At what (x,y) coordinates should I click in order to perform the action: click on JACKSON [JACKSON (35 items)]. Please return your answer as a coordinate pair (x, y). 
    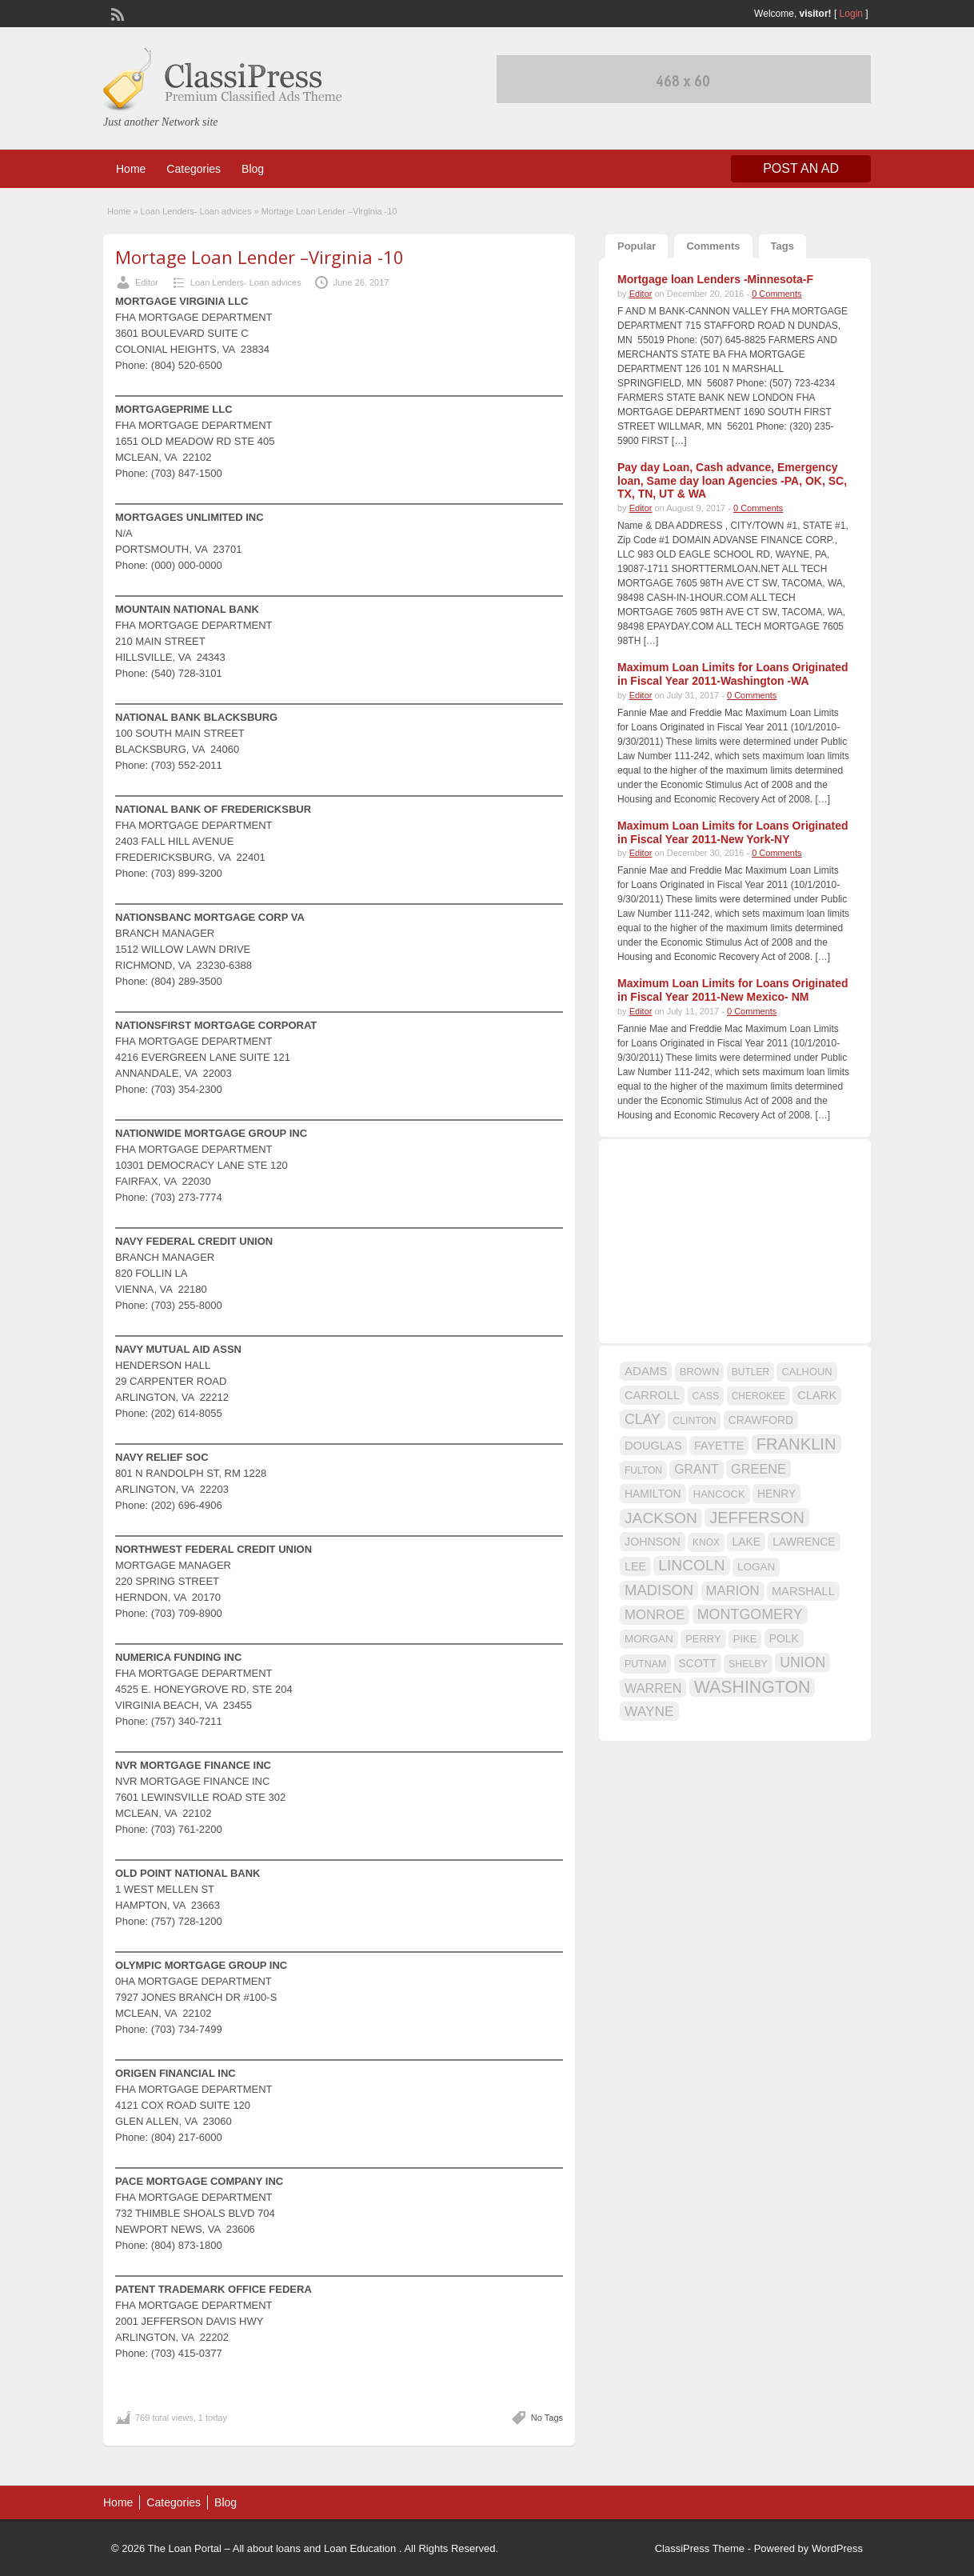
    Looking at the image, I should click on (661, 1518).